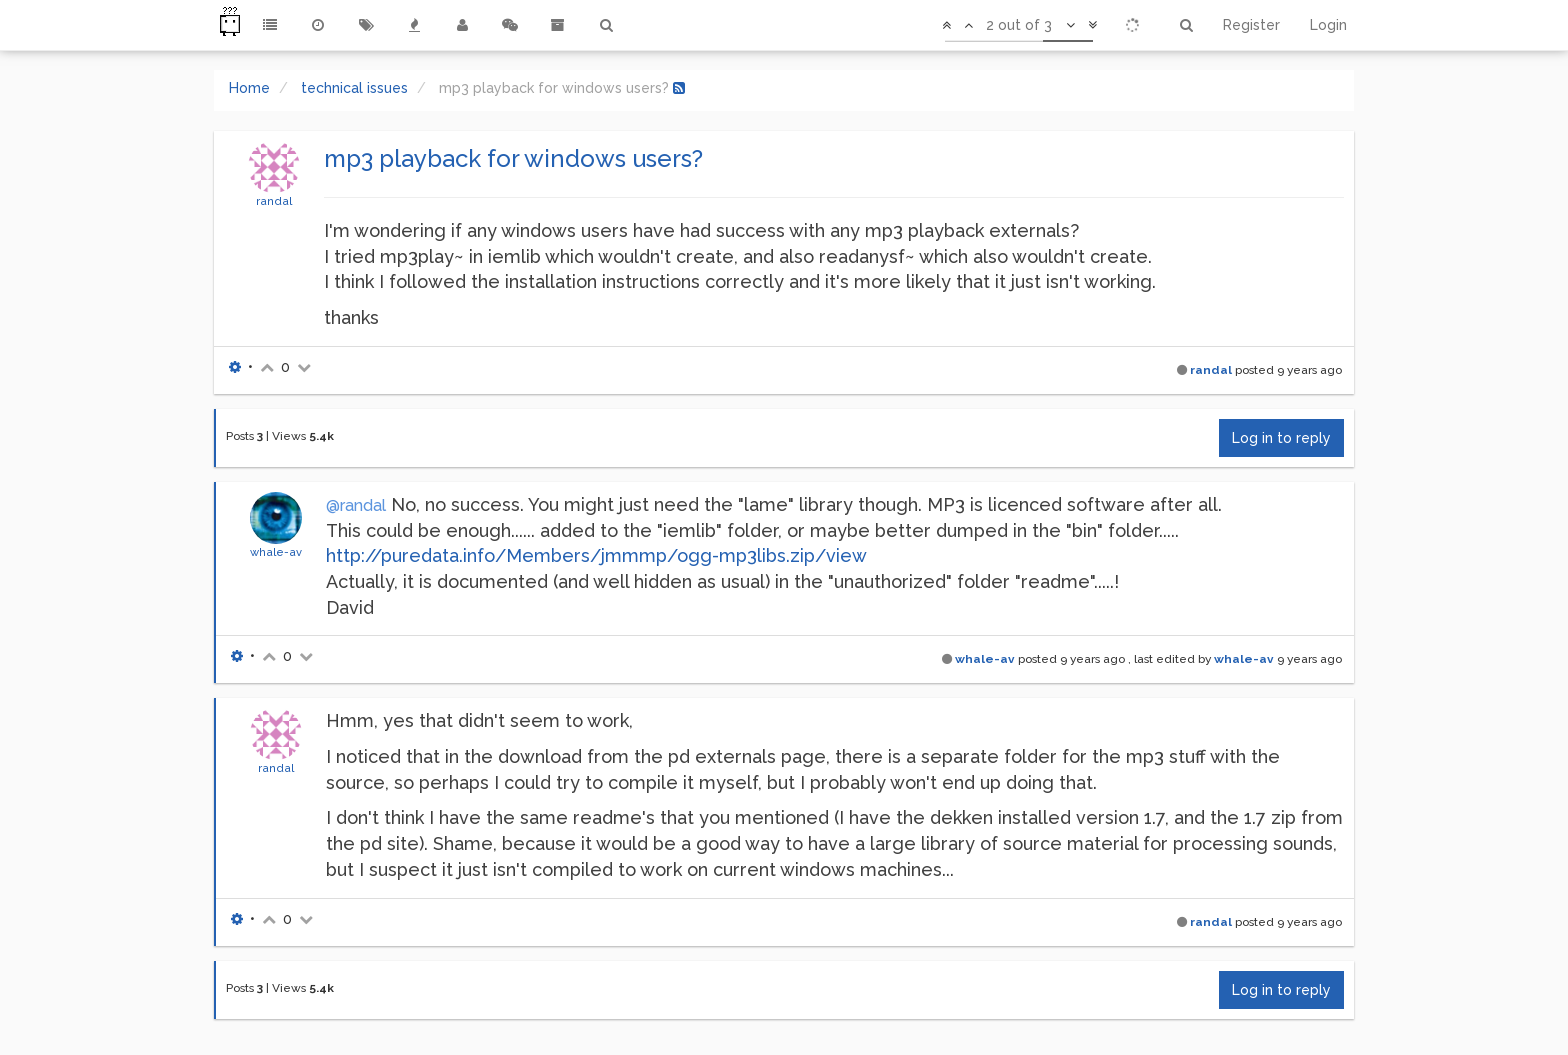 The height and width of the screenshot is (1055, 1568). I want to click on whale-av, so click(276, 552).